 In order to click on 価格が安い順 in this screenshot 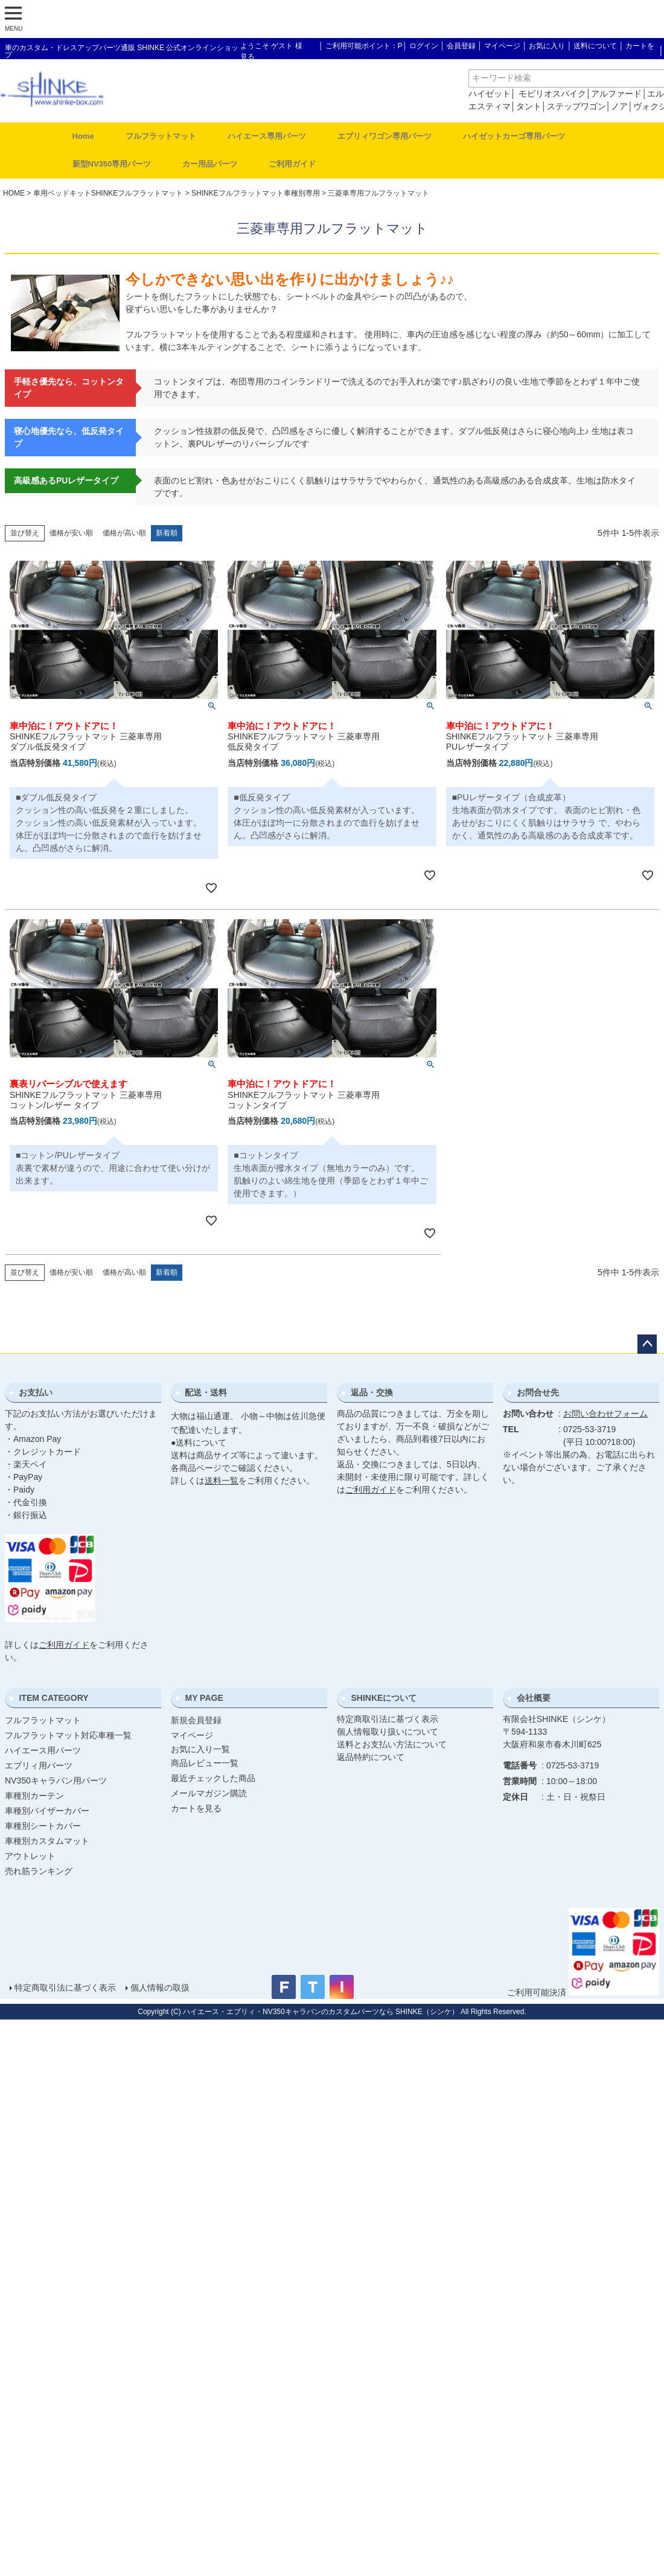, I will do `click(71, 533)`.